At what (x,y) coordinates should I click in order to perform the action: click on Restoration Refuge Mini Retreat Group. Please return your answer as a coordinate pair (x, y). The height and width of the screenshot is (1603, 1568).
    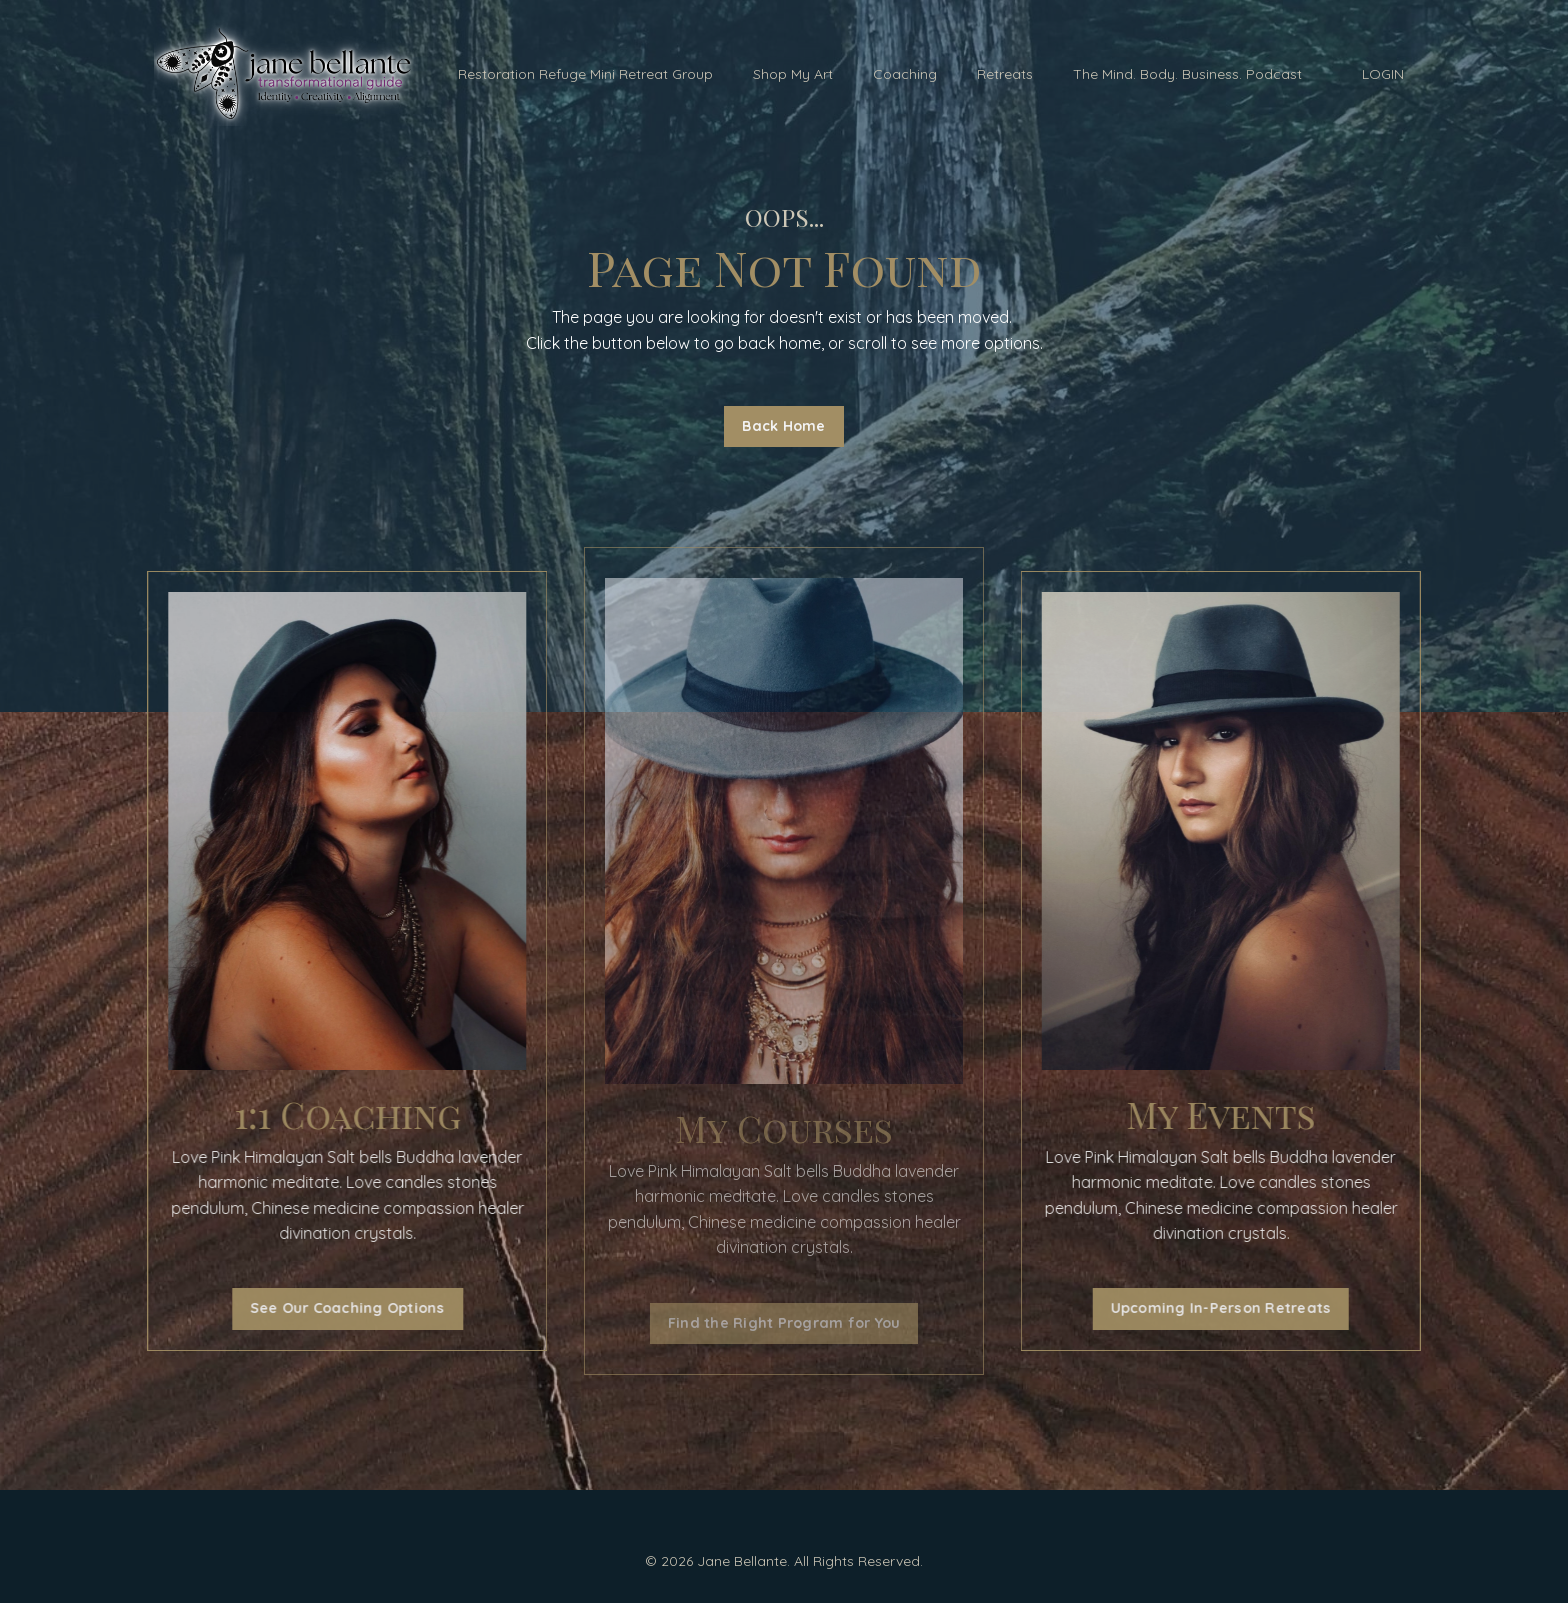
    Looking at the image, I should click on (585, 74).